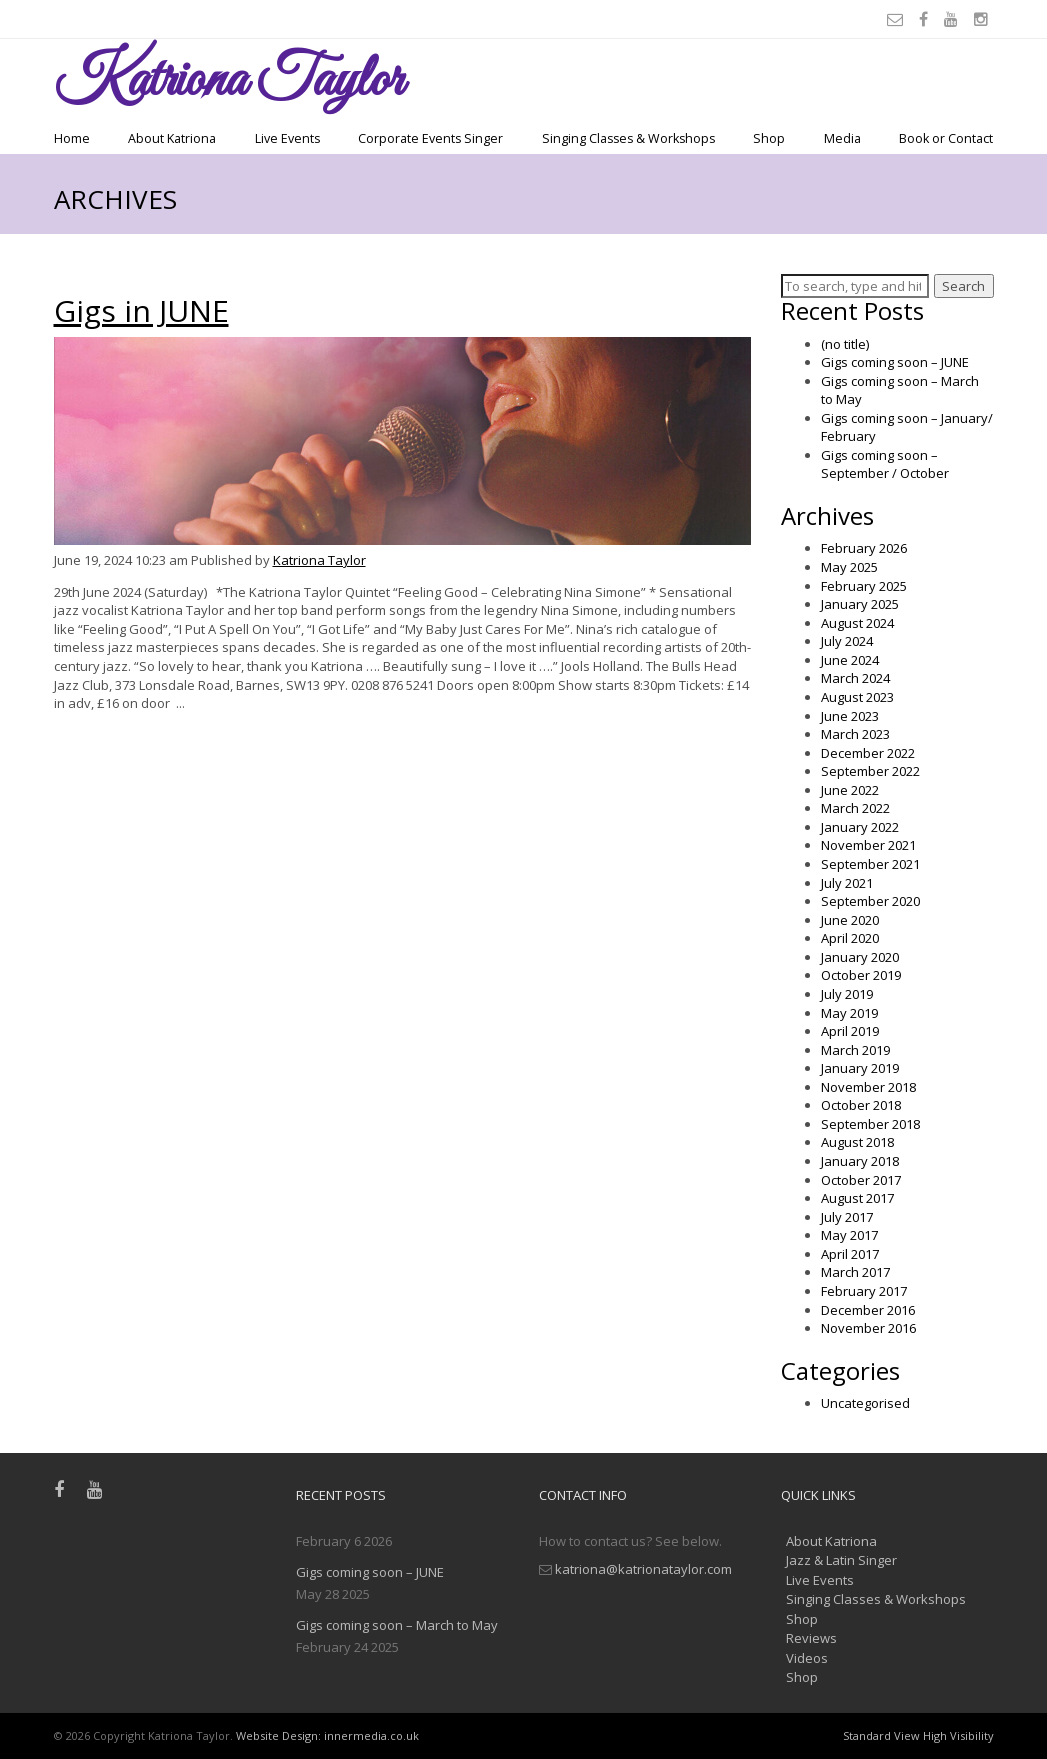 This screenshot has width=1047, height=1759. I want to click on December 2016, so click(868, 1310).